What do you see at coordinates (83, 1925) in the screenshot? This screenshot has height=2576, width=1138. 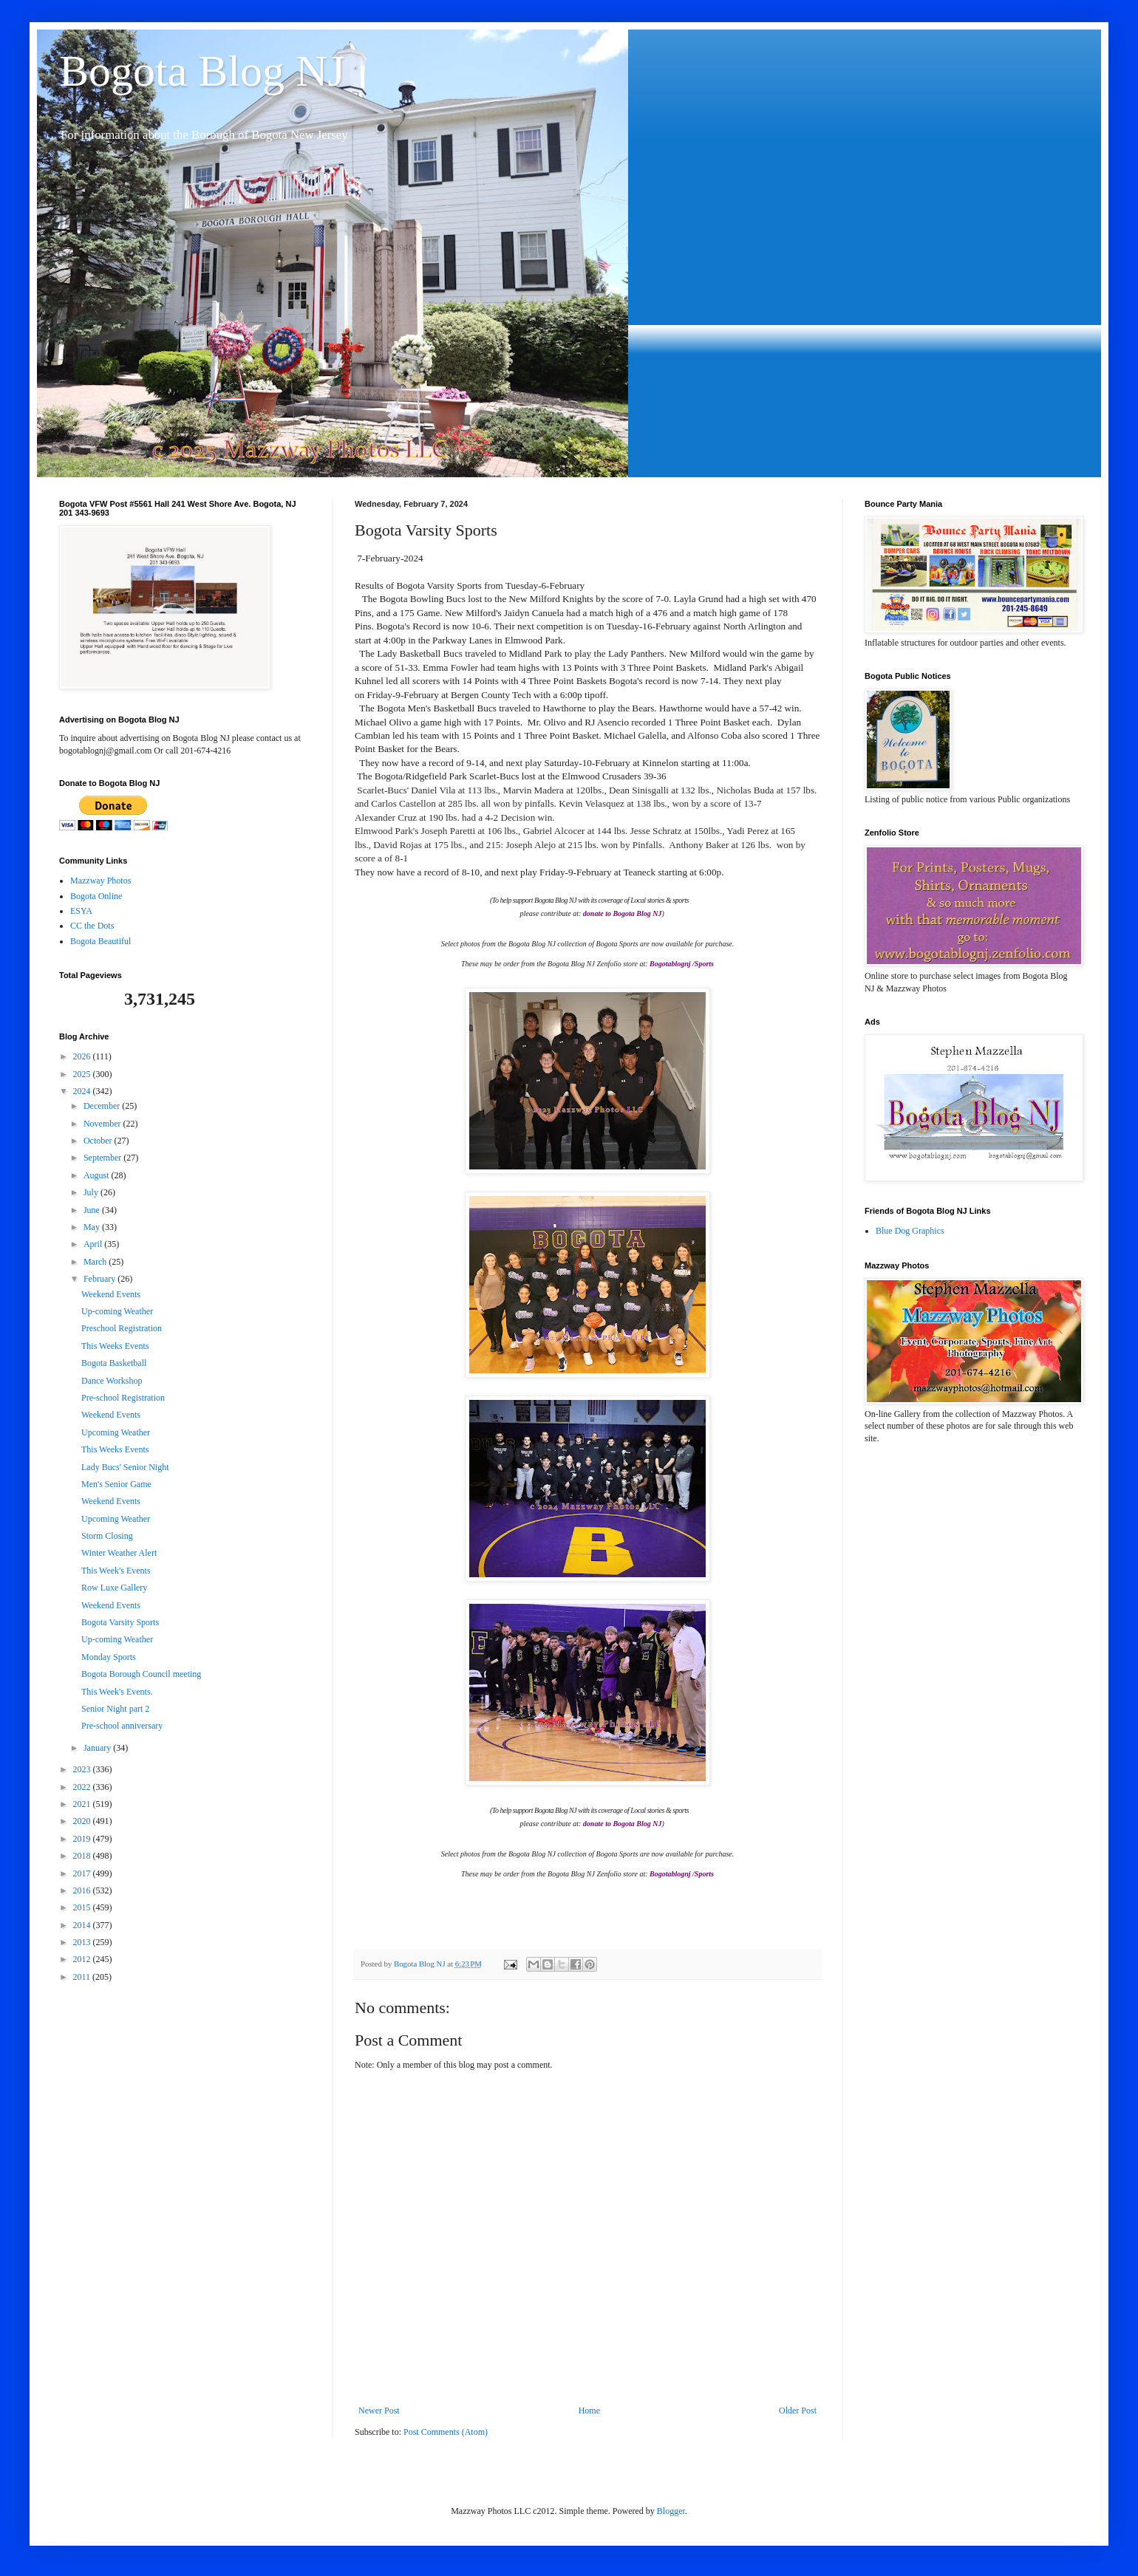 I see `2014` at bounding box center [83, 1925].